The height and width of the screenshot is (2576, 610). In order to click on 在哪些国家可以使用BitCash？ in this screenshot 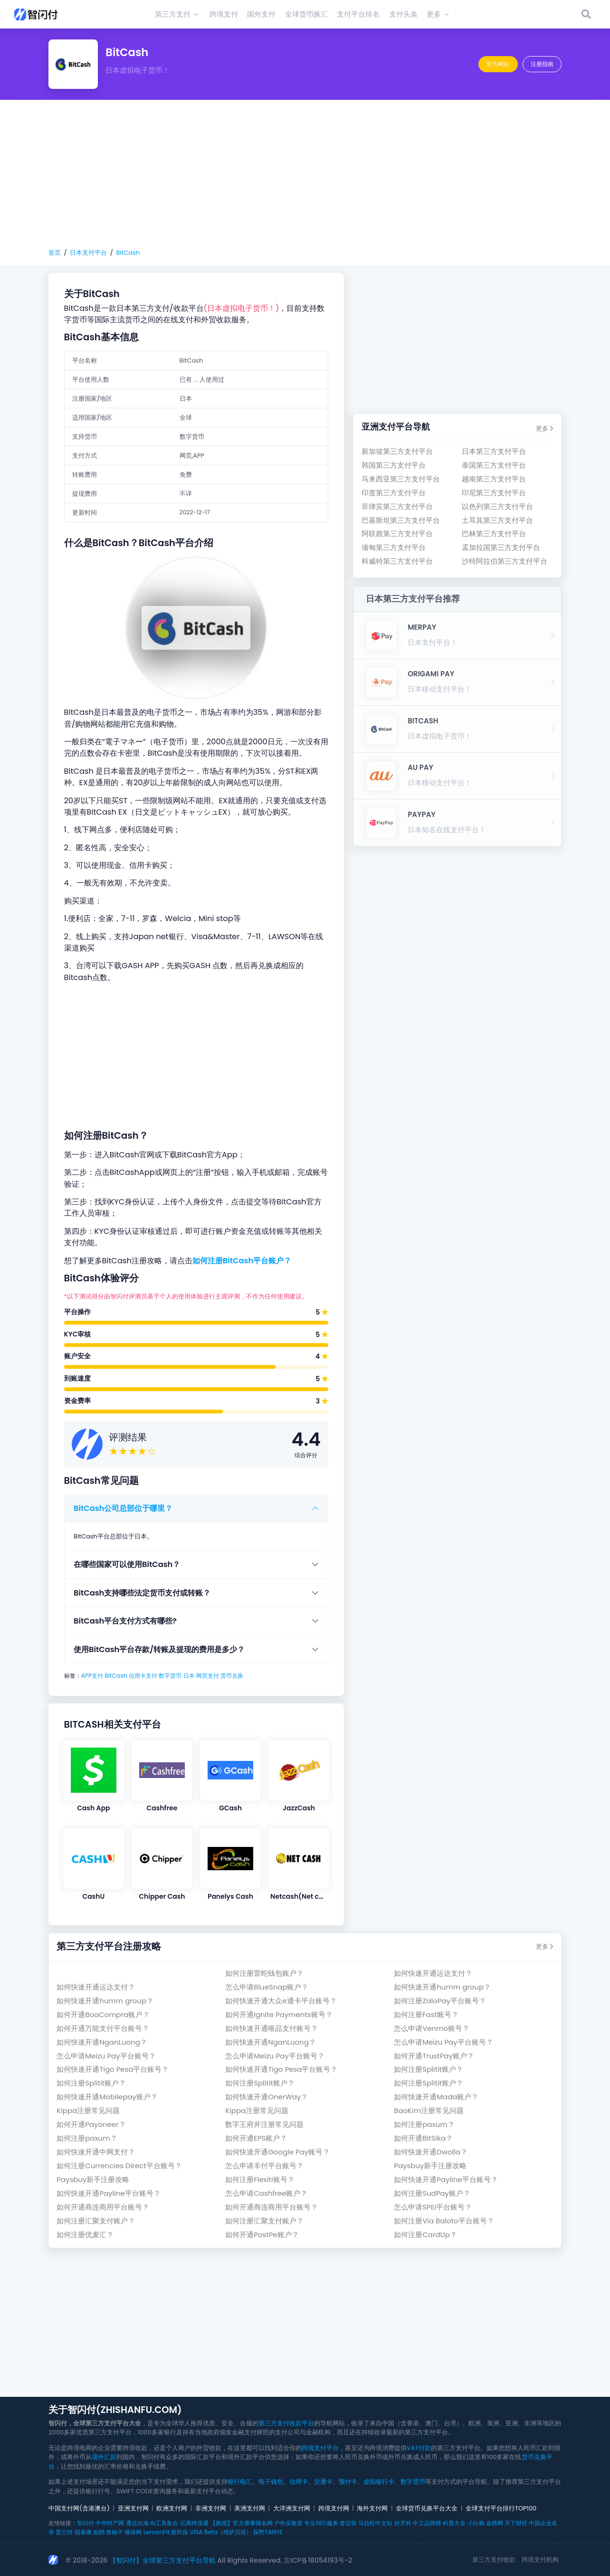, I will do `click(127, 1564)`.